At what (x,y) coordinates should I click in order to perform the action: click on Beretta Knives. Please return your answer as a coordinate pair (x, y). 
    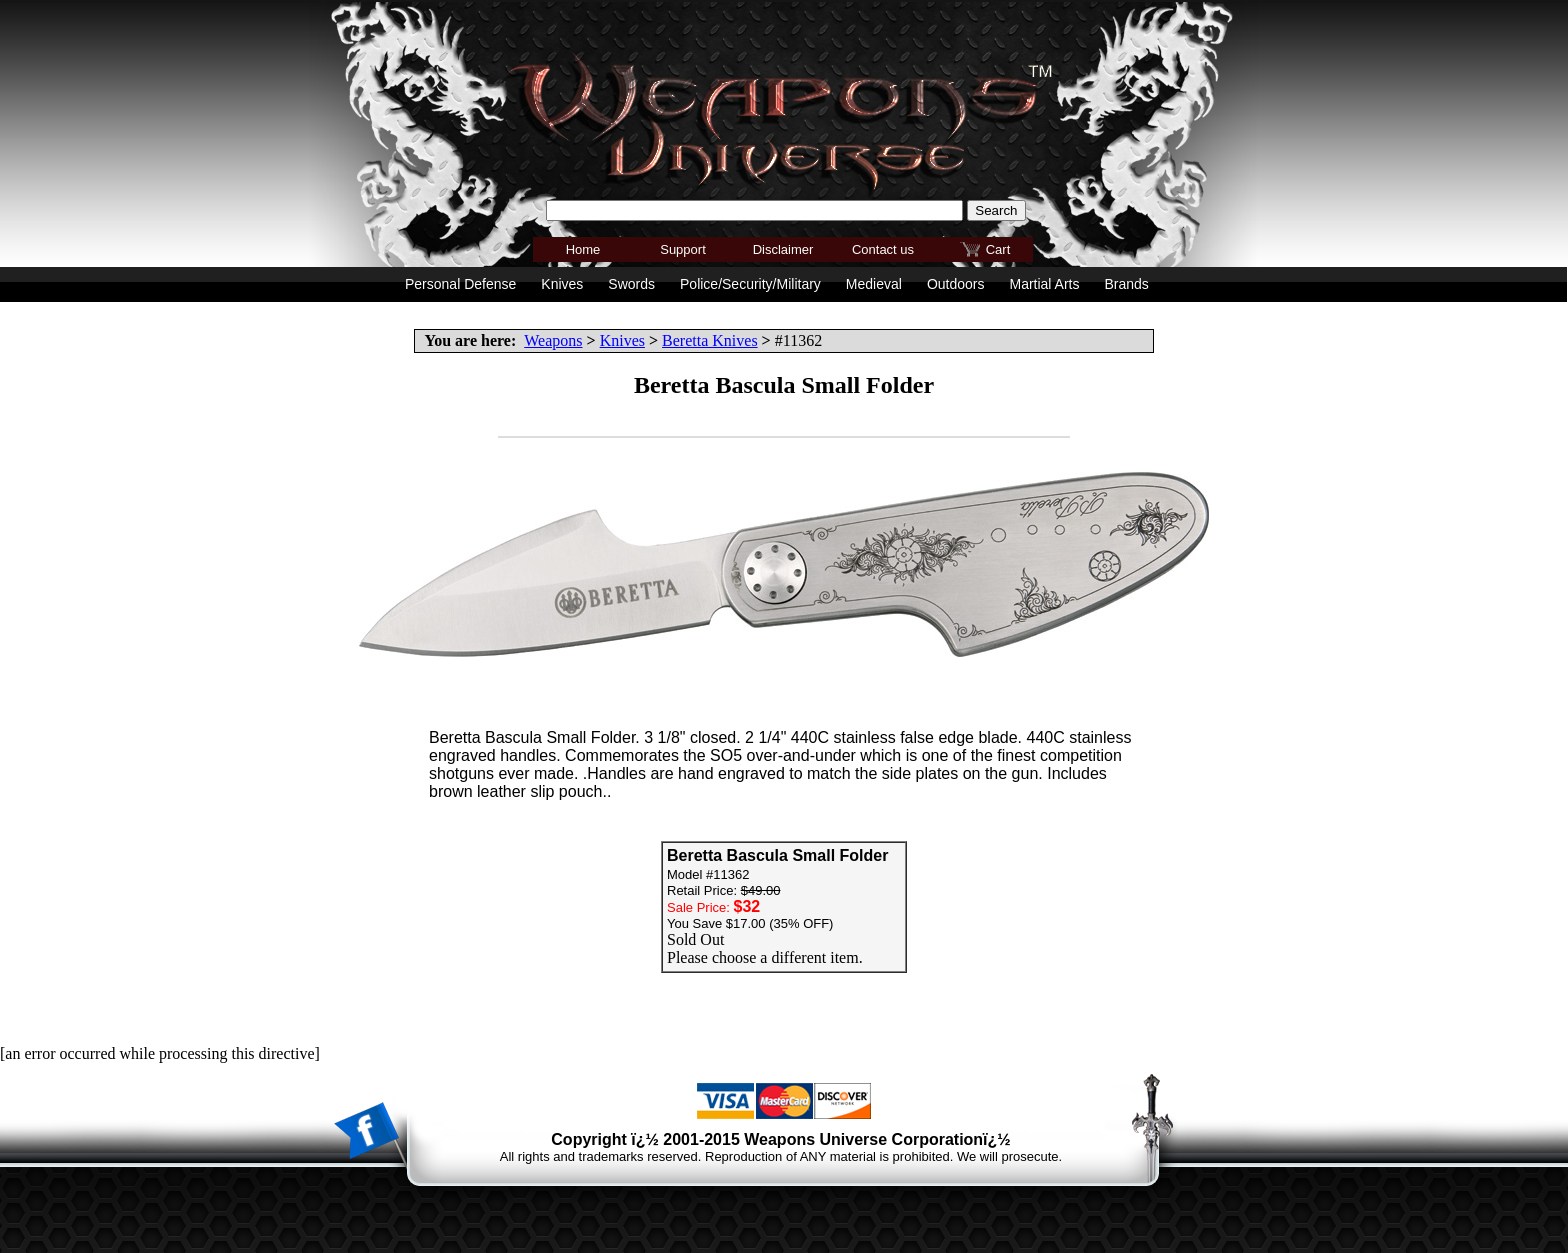
    Looking at the image, I should click on (710, 340).